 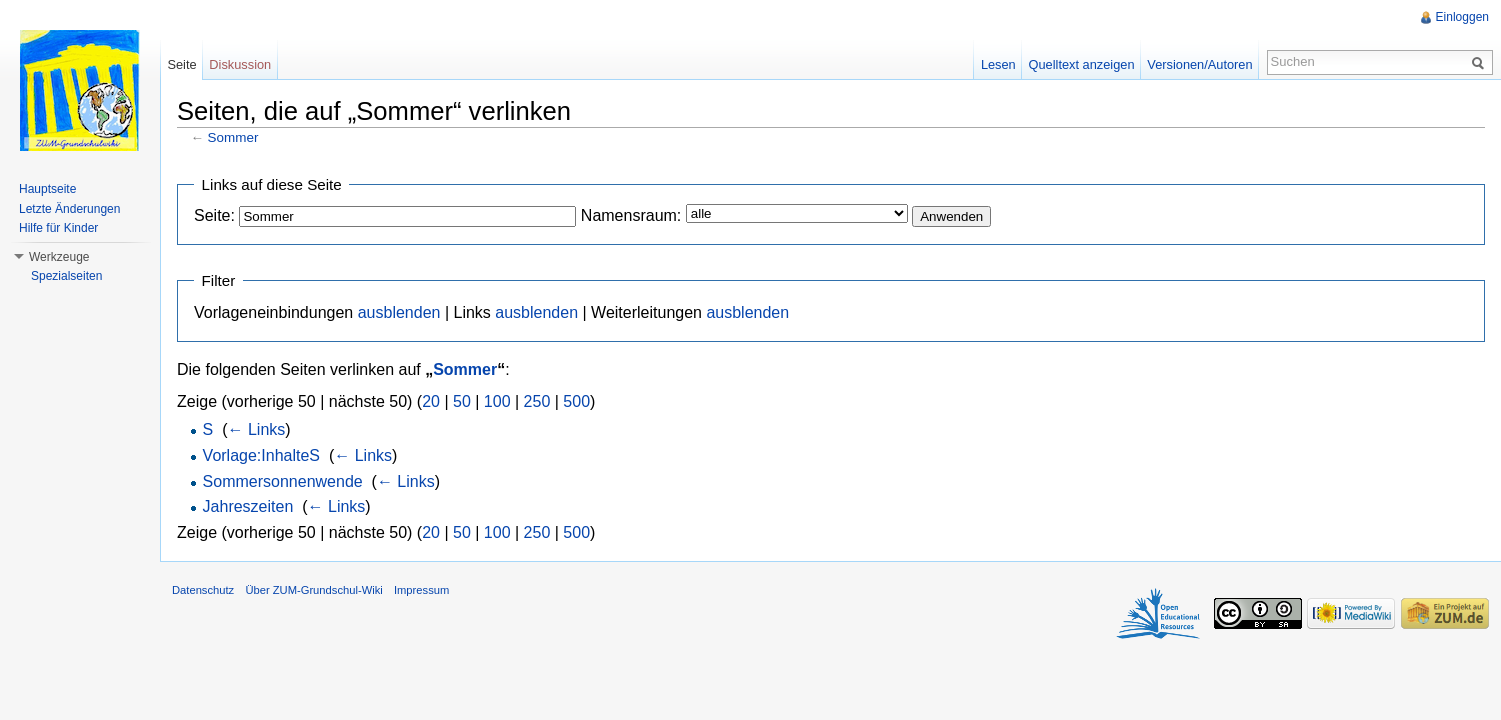 I want to click on Seite, so click(x=181, y=64).